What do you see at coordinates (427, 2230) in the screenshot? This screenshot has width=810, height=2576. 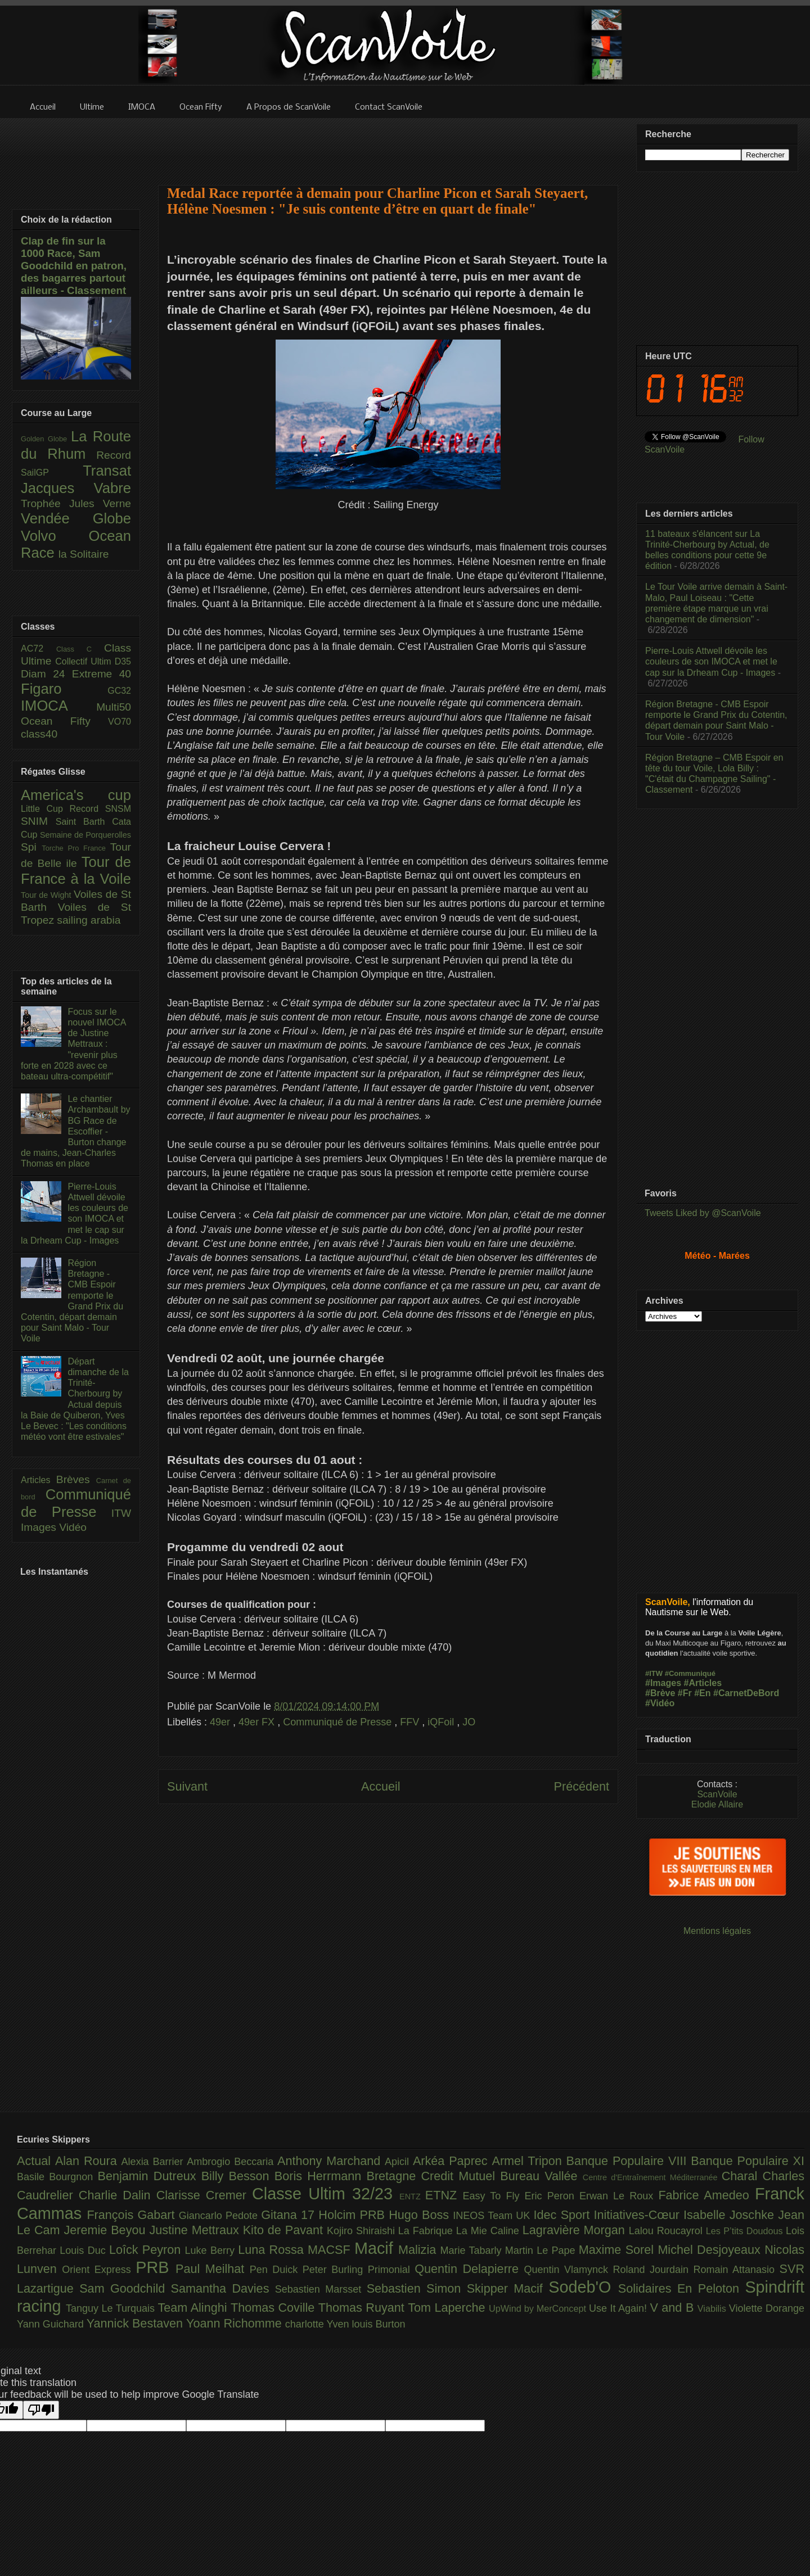 I see `La Fabrique` at bounding box center [427, 2230].